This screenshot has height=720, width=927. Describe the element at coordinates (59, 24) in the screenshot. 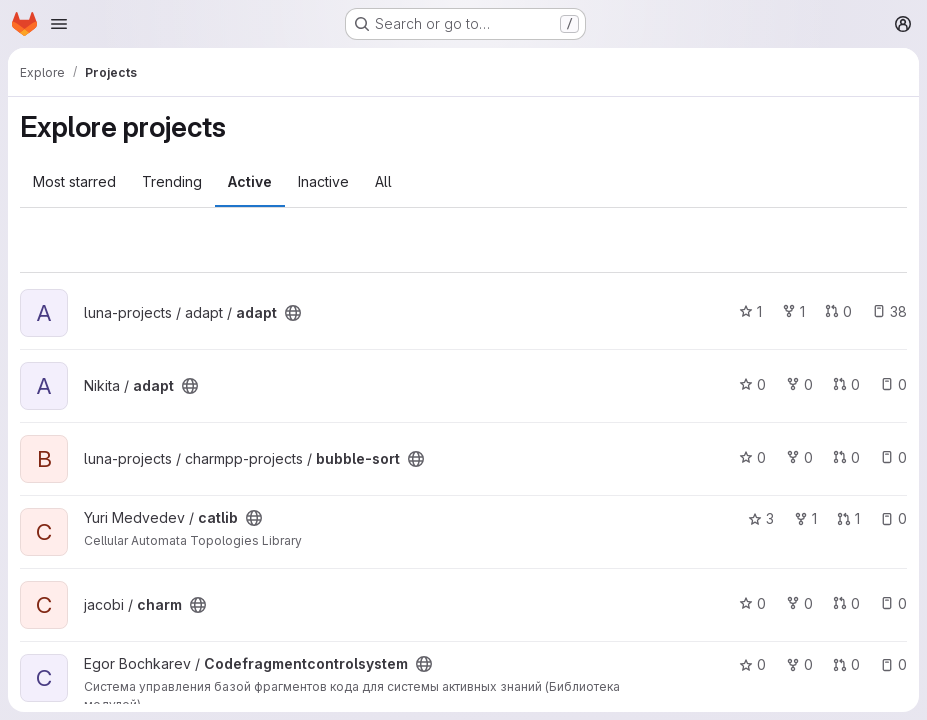

I see `[Open navigation menu]` at that location.